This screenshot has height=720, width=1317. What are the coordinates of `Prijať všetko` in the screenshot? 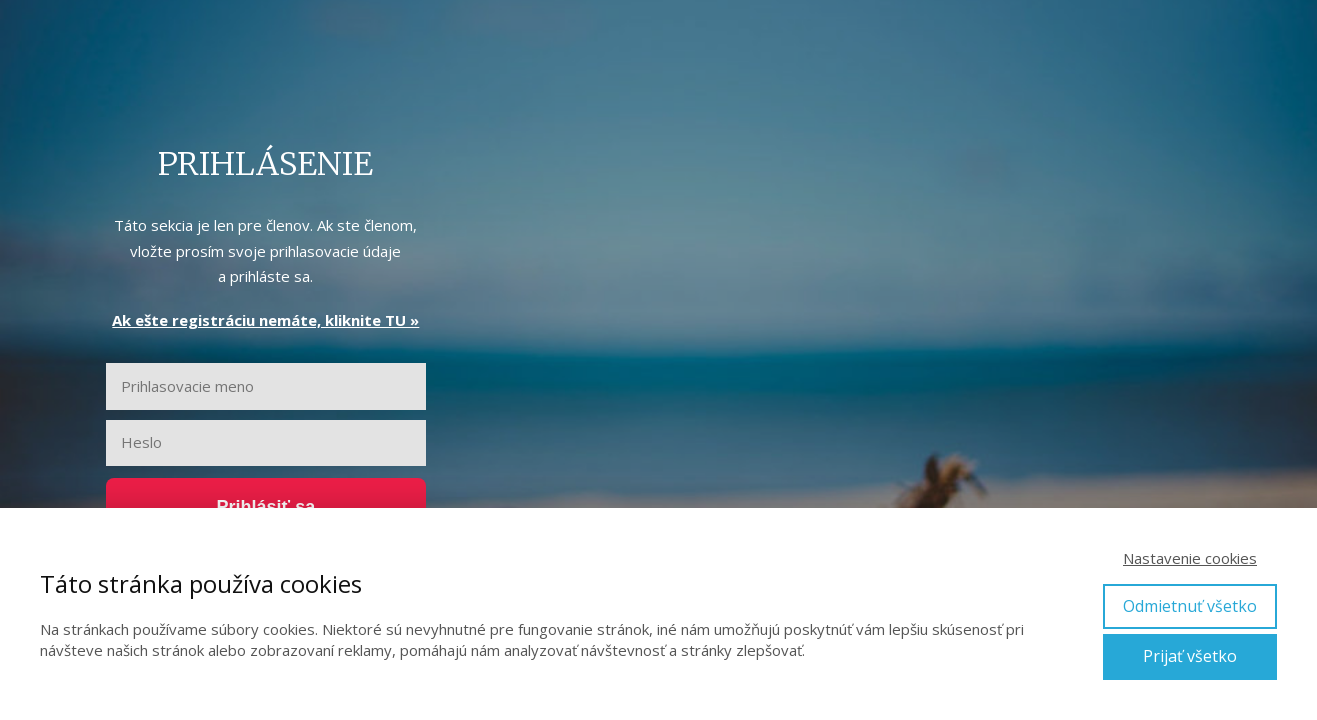 It's located at (1190, 656).